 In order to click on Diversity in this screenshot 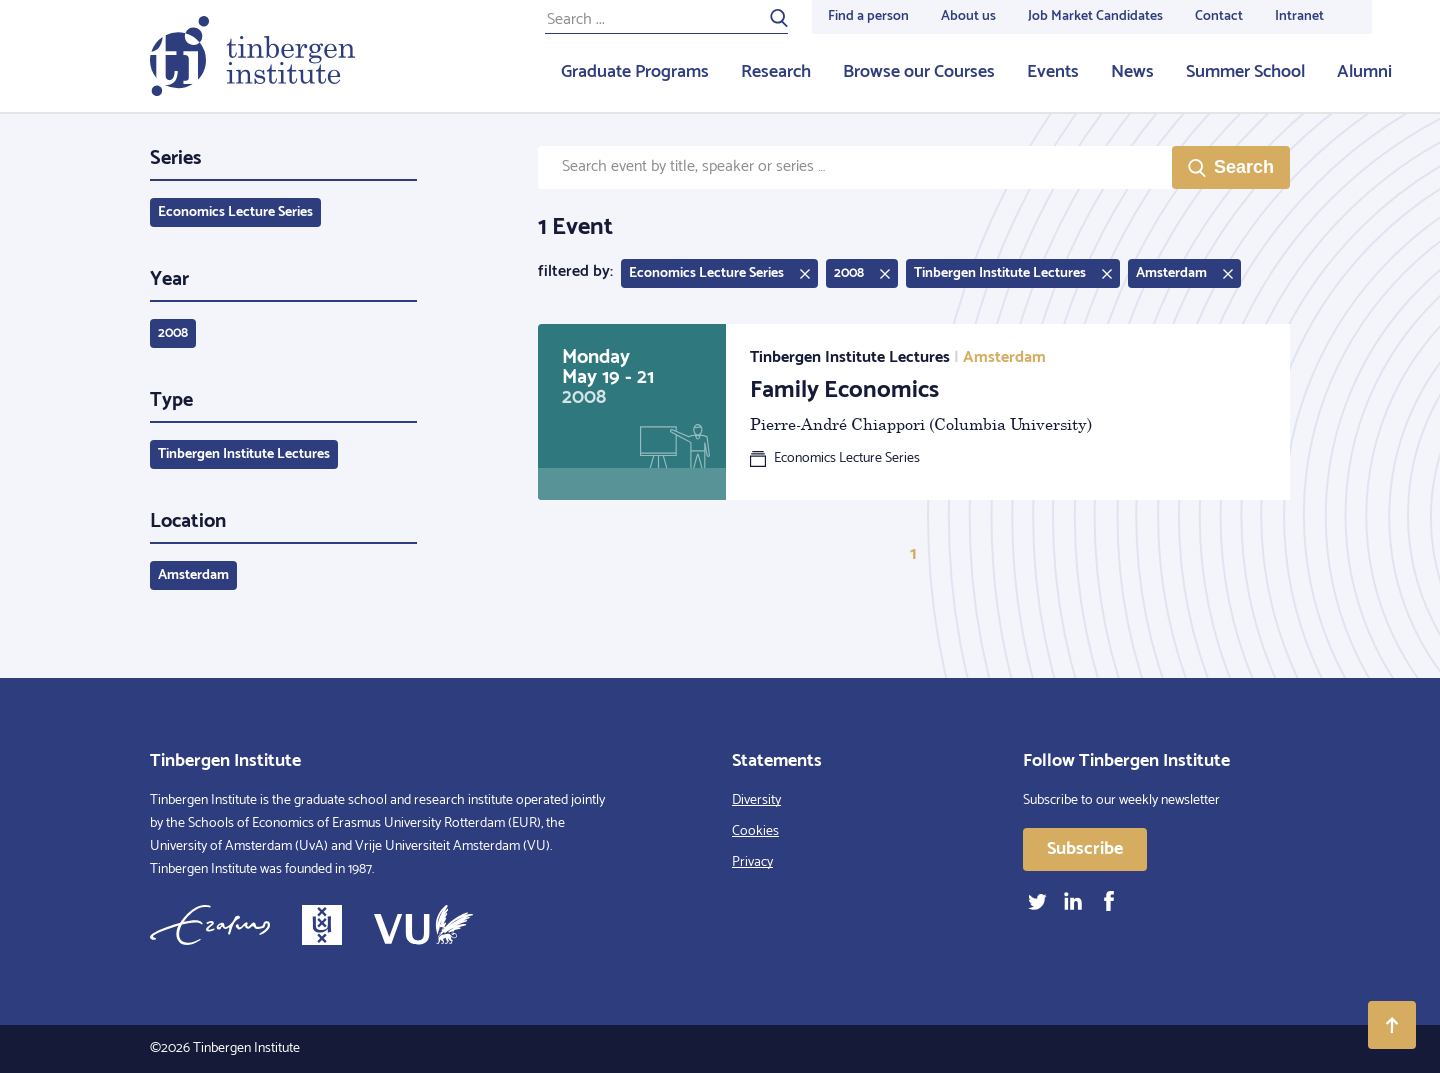, I will do `click(756, 800)`.